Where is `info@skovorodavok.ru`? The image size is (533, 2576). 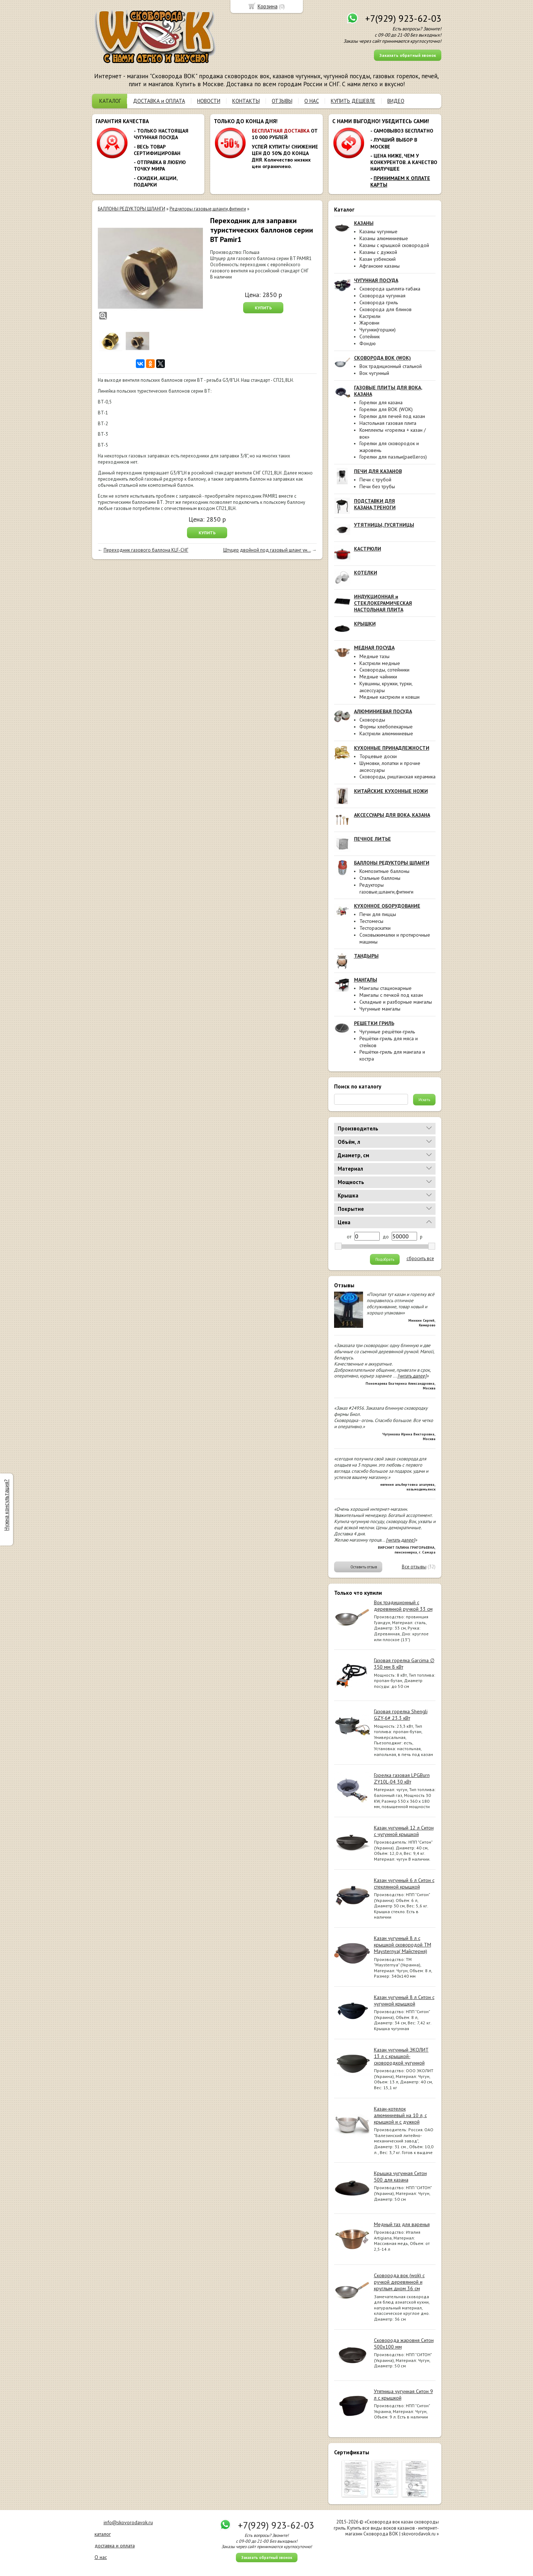 info@skovorodavok.ru is located at coordinates (128, 2522).